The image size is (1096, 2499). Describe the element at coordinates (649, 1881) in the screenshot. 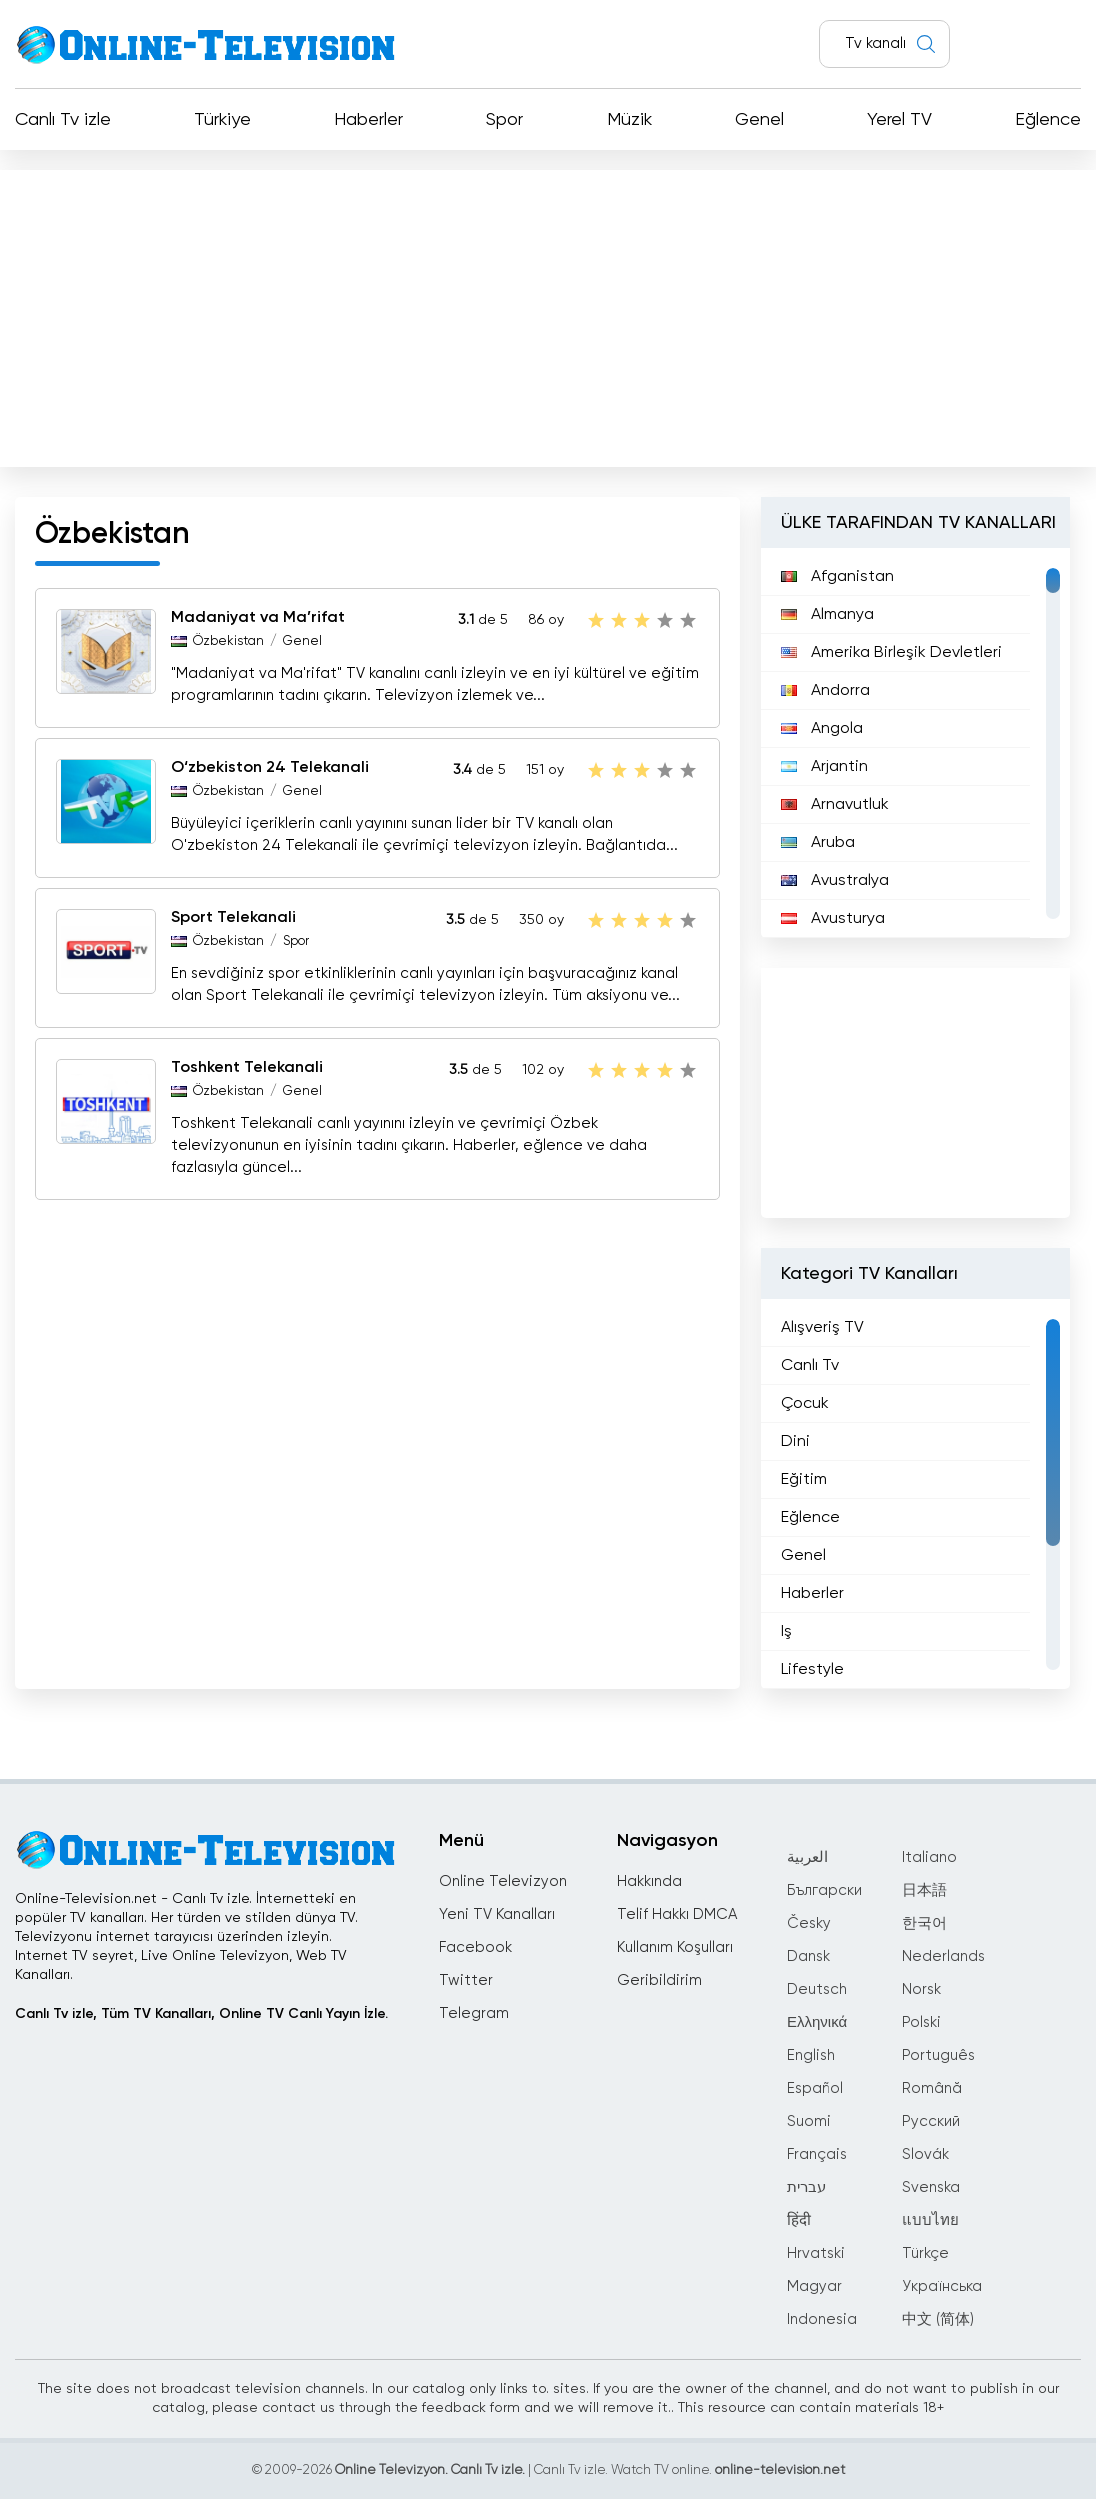

I see `Hakkında` at that location.